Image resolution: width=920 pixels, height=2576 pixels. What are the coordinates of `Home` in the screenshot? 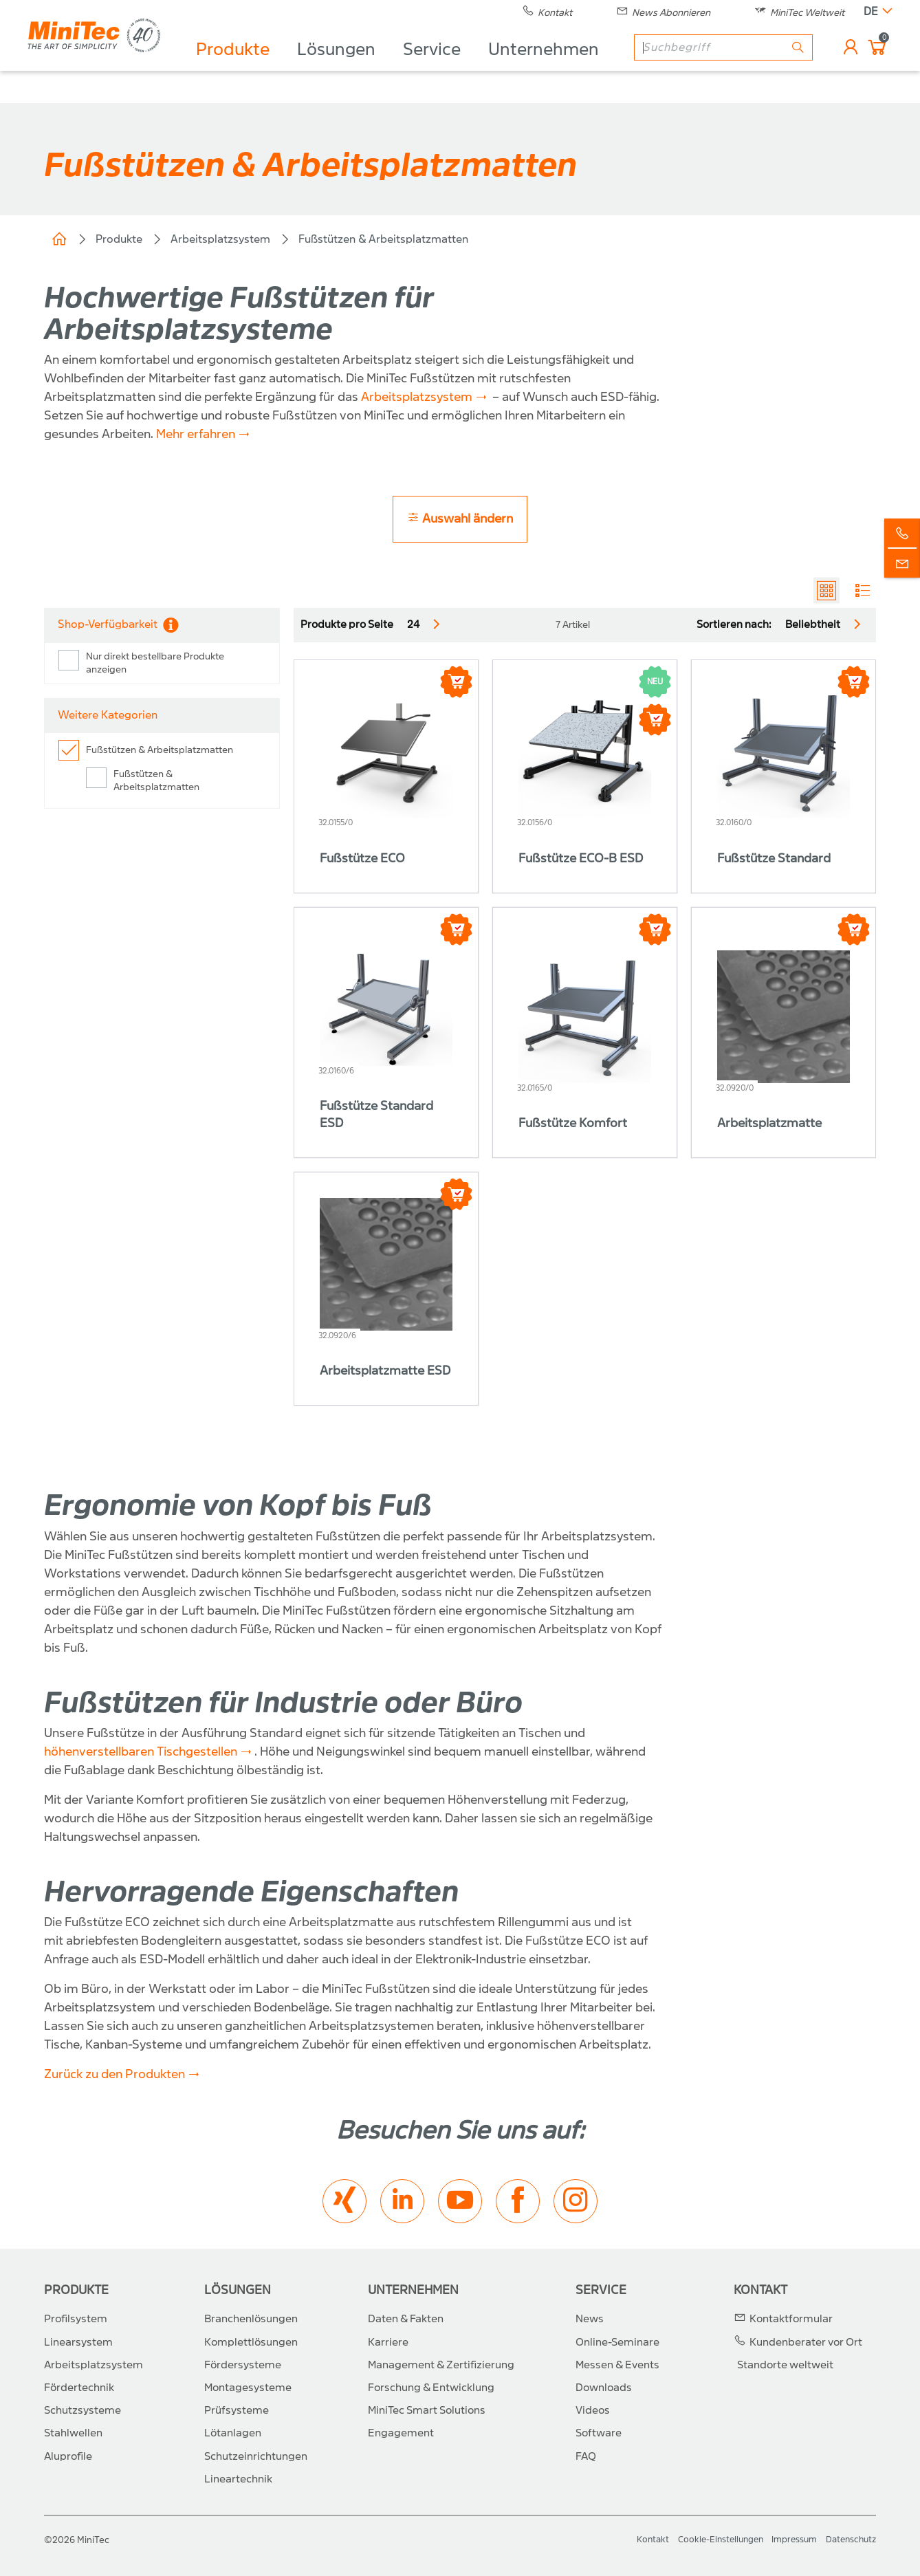 It's located at (59, 239).